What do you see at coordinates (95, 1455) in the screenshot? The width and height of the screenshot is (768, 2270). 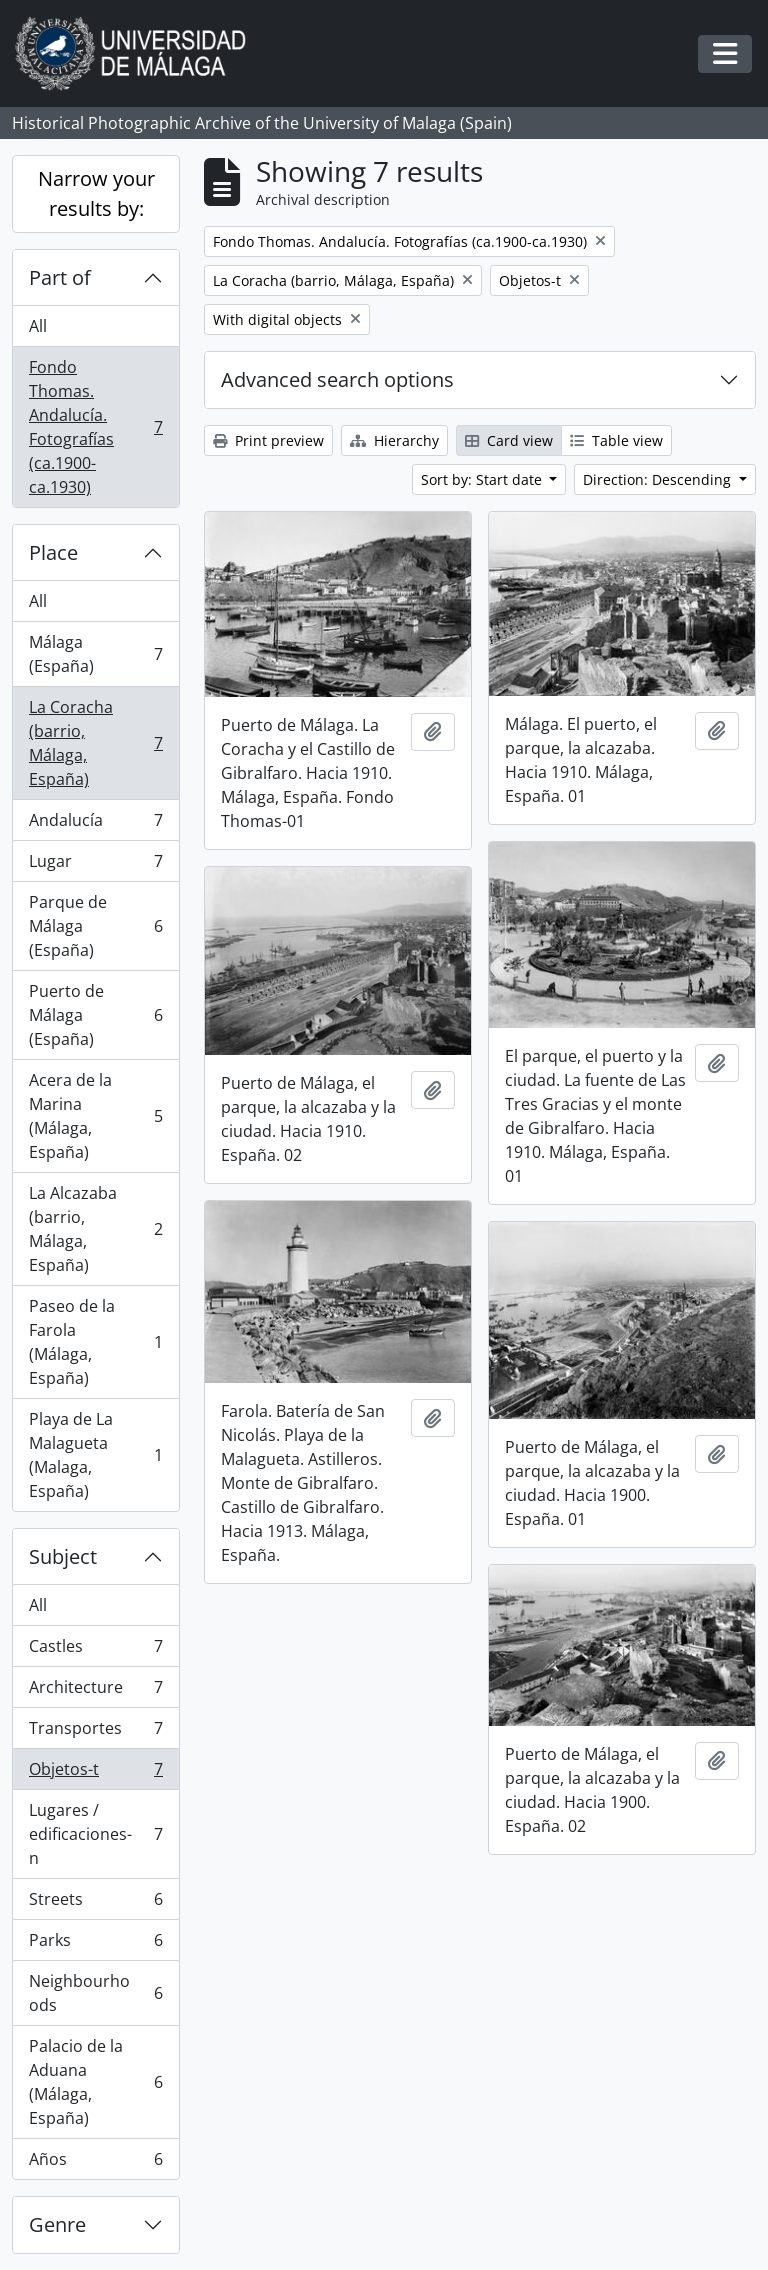 I see `Playa de La Malagueta (Malaga, España)` at bounding box center [95, 1455].